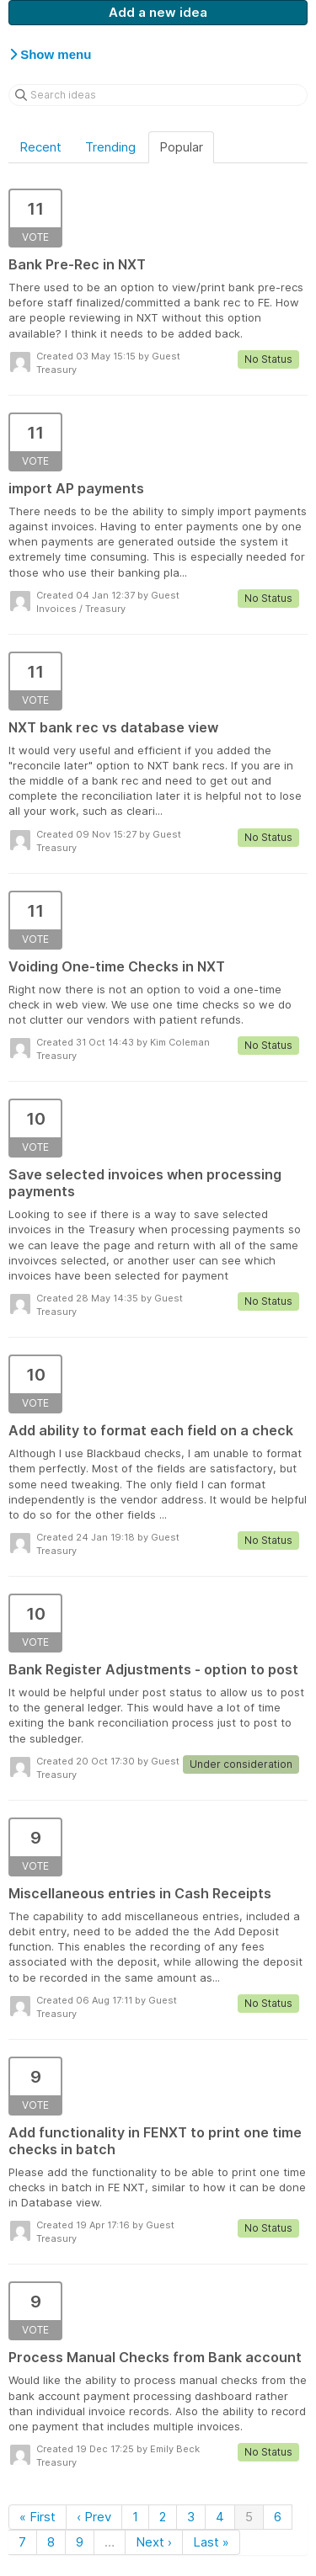  I want to click on Recent, so click(40, 147).